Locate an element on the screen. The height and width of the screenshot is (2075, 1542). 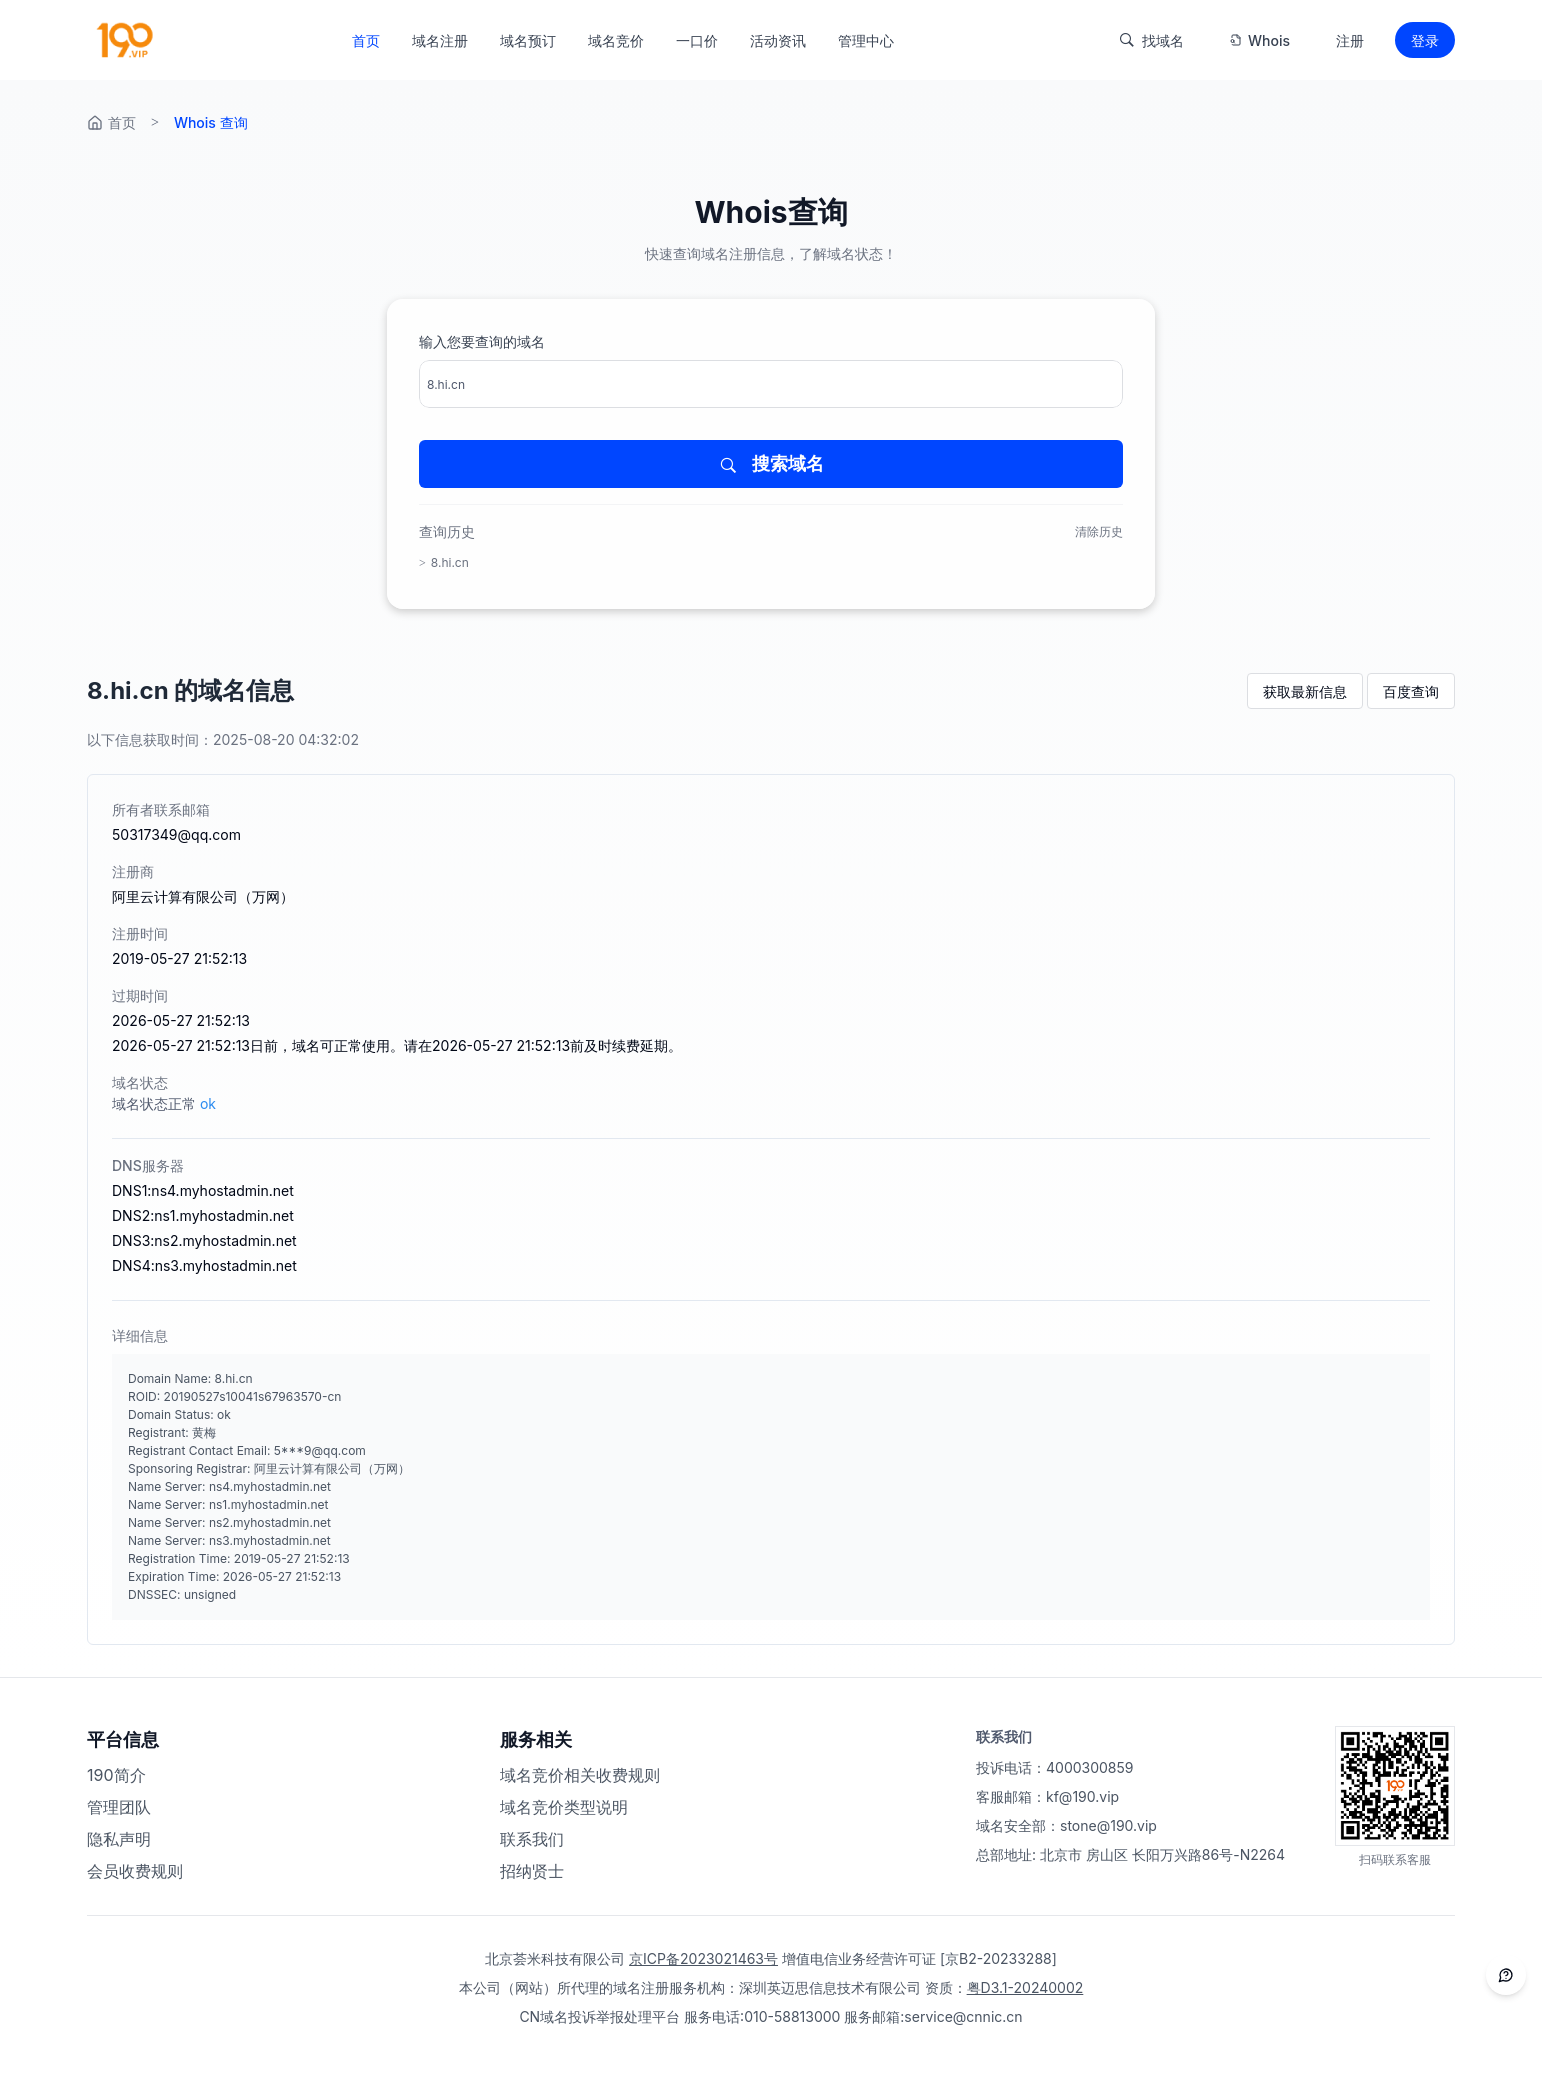
搜索域名 is located at coordinates (771, 464).